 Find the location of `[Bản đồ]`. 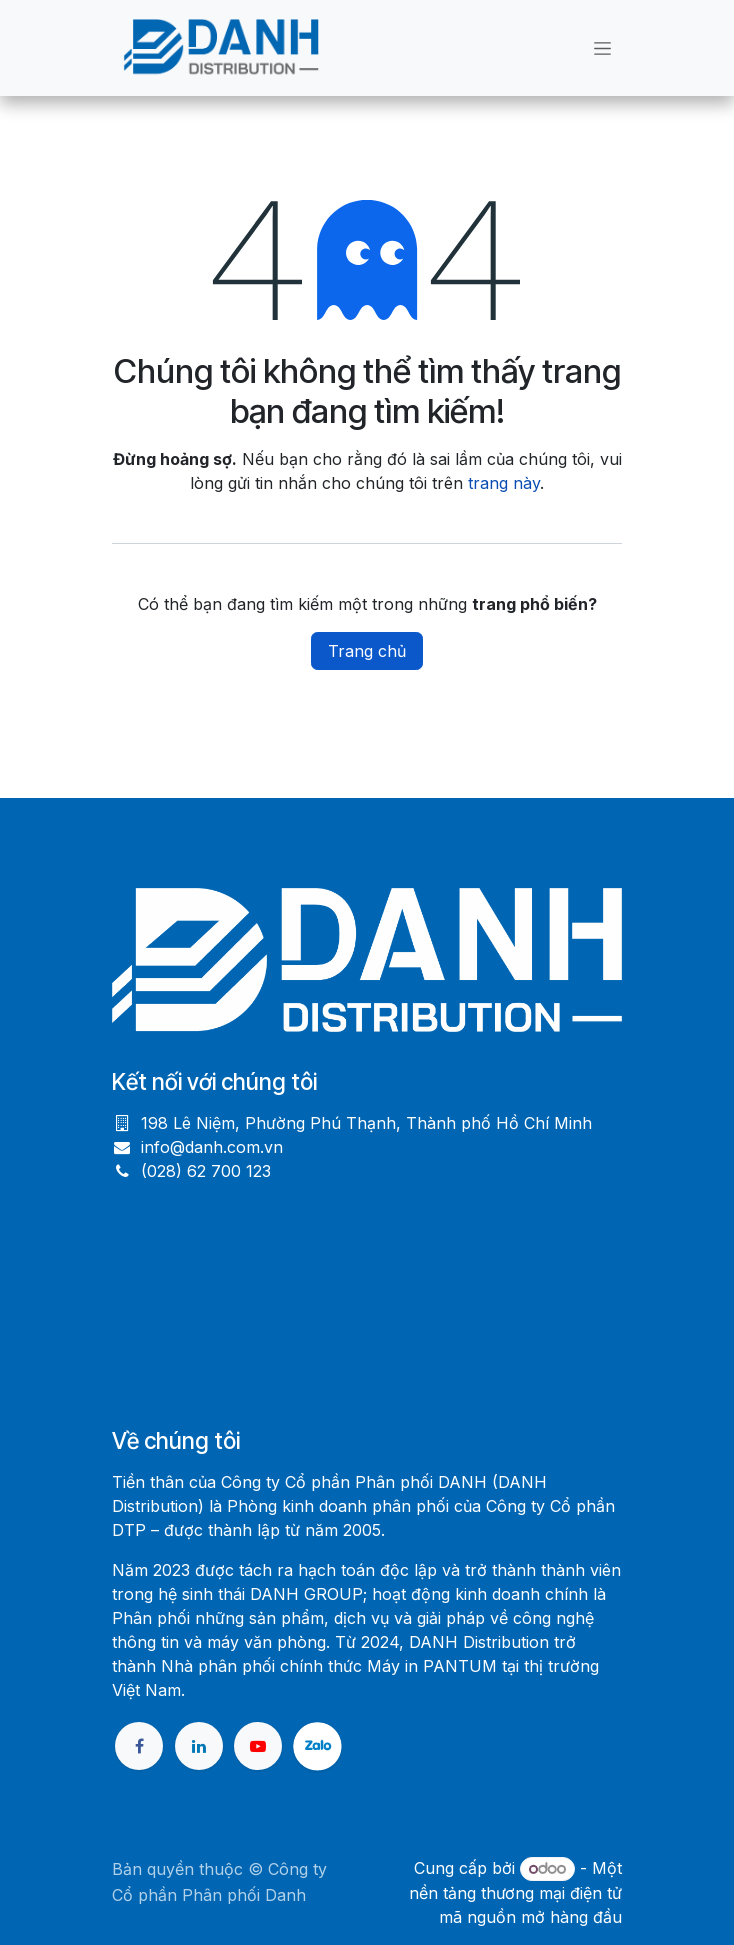

[Bản đồ] is located at coordinates (367, 1303).